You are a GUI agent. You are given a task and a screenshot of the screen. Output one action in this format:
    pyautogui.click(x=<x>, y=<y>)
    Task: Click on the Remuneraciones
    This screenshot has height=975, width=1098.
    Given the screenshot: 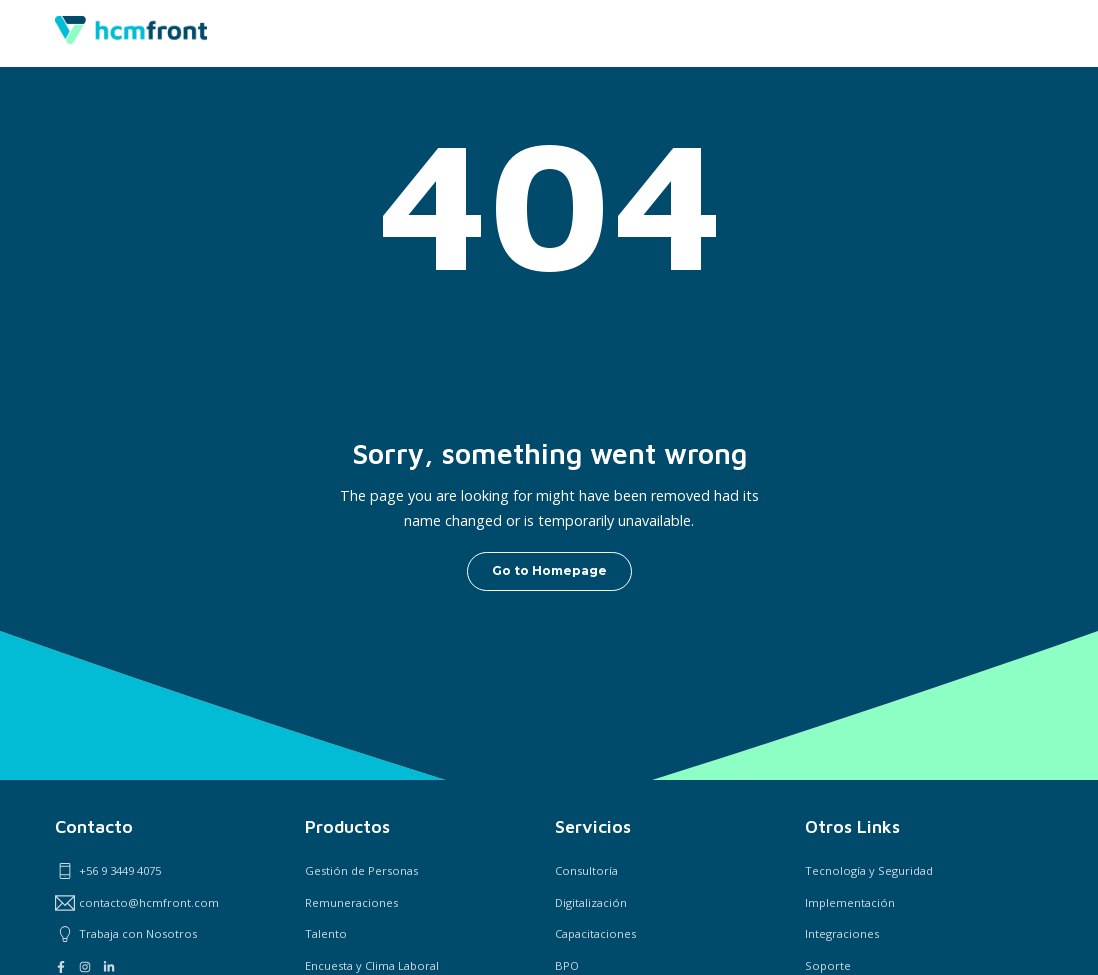 What is the action you would take?
    pyautogui.click(x=351, y=902)
    